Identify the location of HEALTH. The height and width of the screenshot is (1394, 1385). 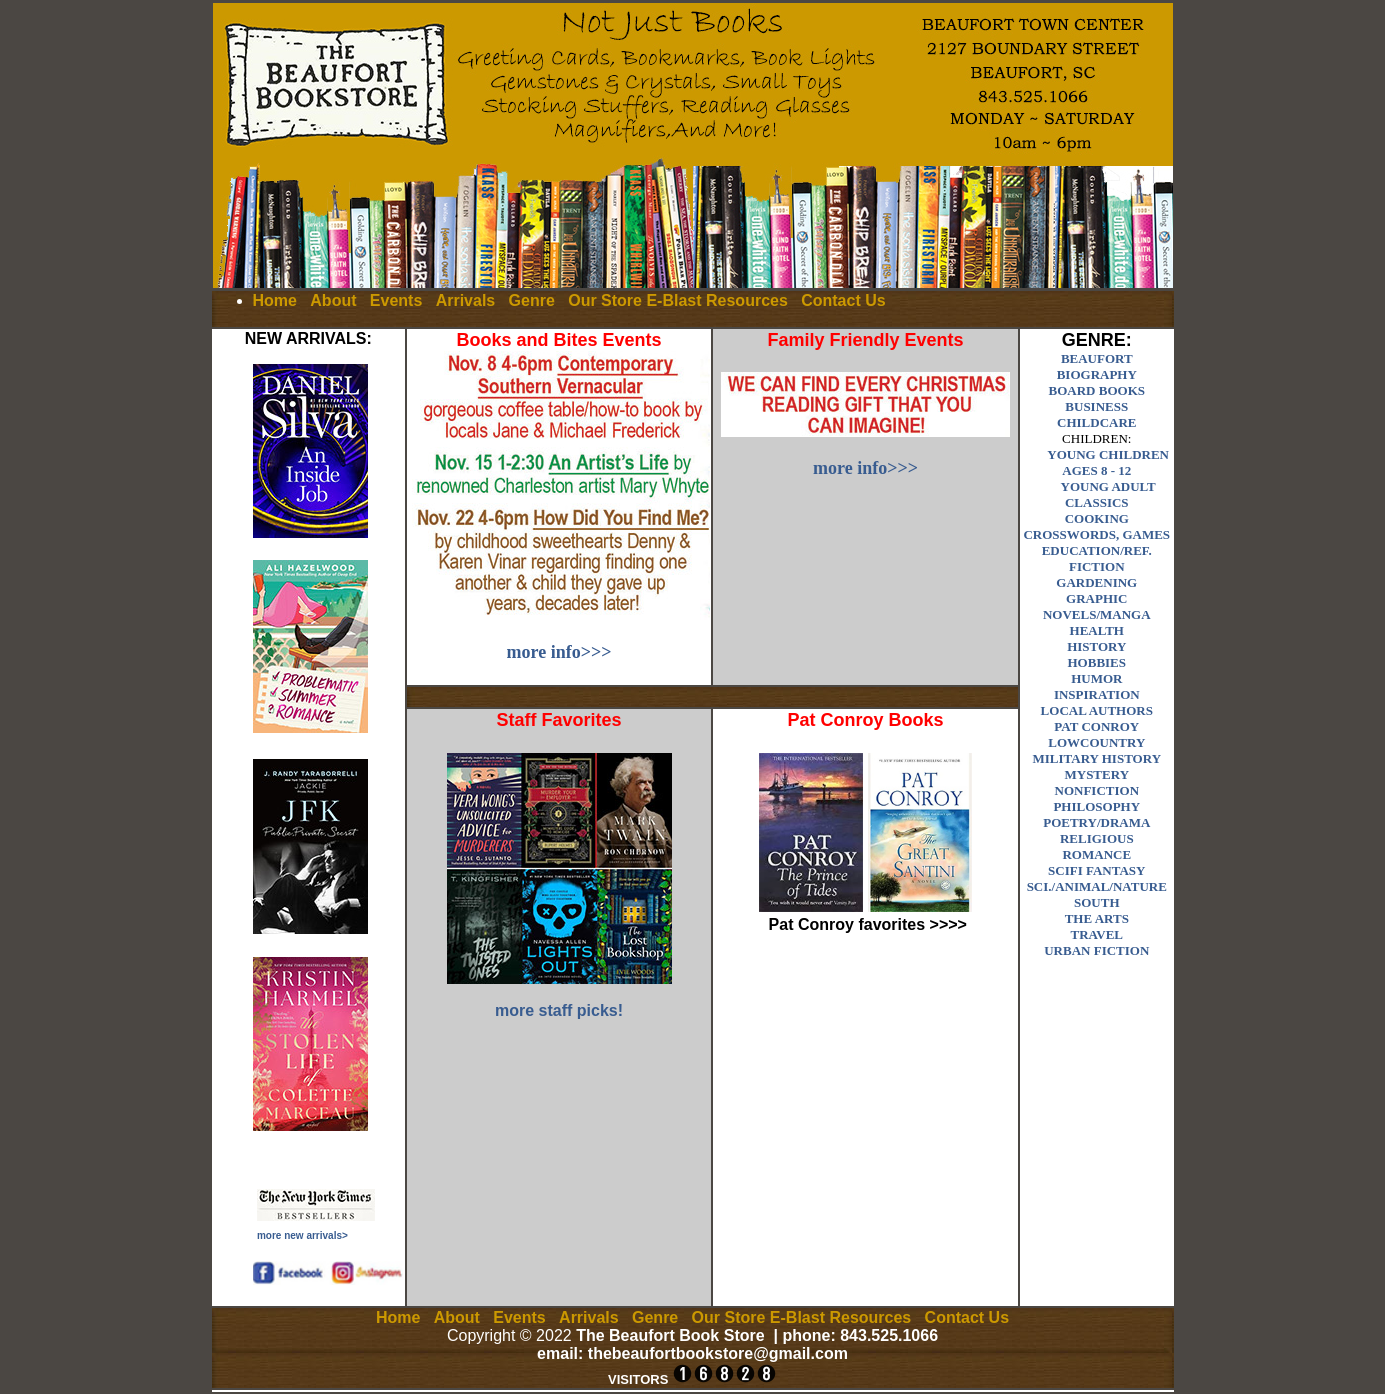
(1097, 630).